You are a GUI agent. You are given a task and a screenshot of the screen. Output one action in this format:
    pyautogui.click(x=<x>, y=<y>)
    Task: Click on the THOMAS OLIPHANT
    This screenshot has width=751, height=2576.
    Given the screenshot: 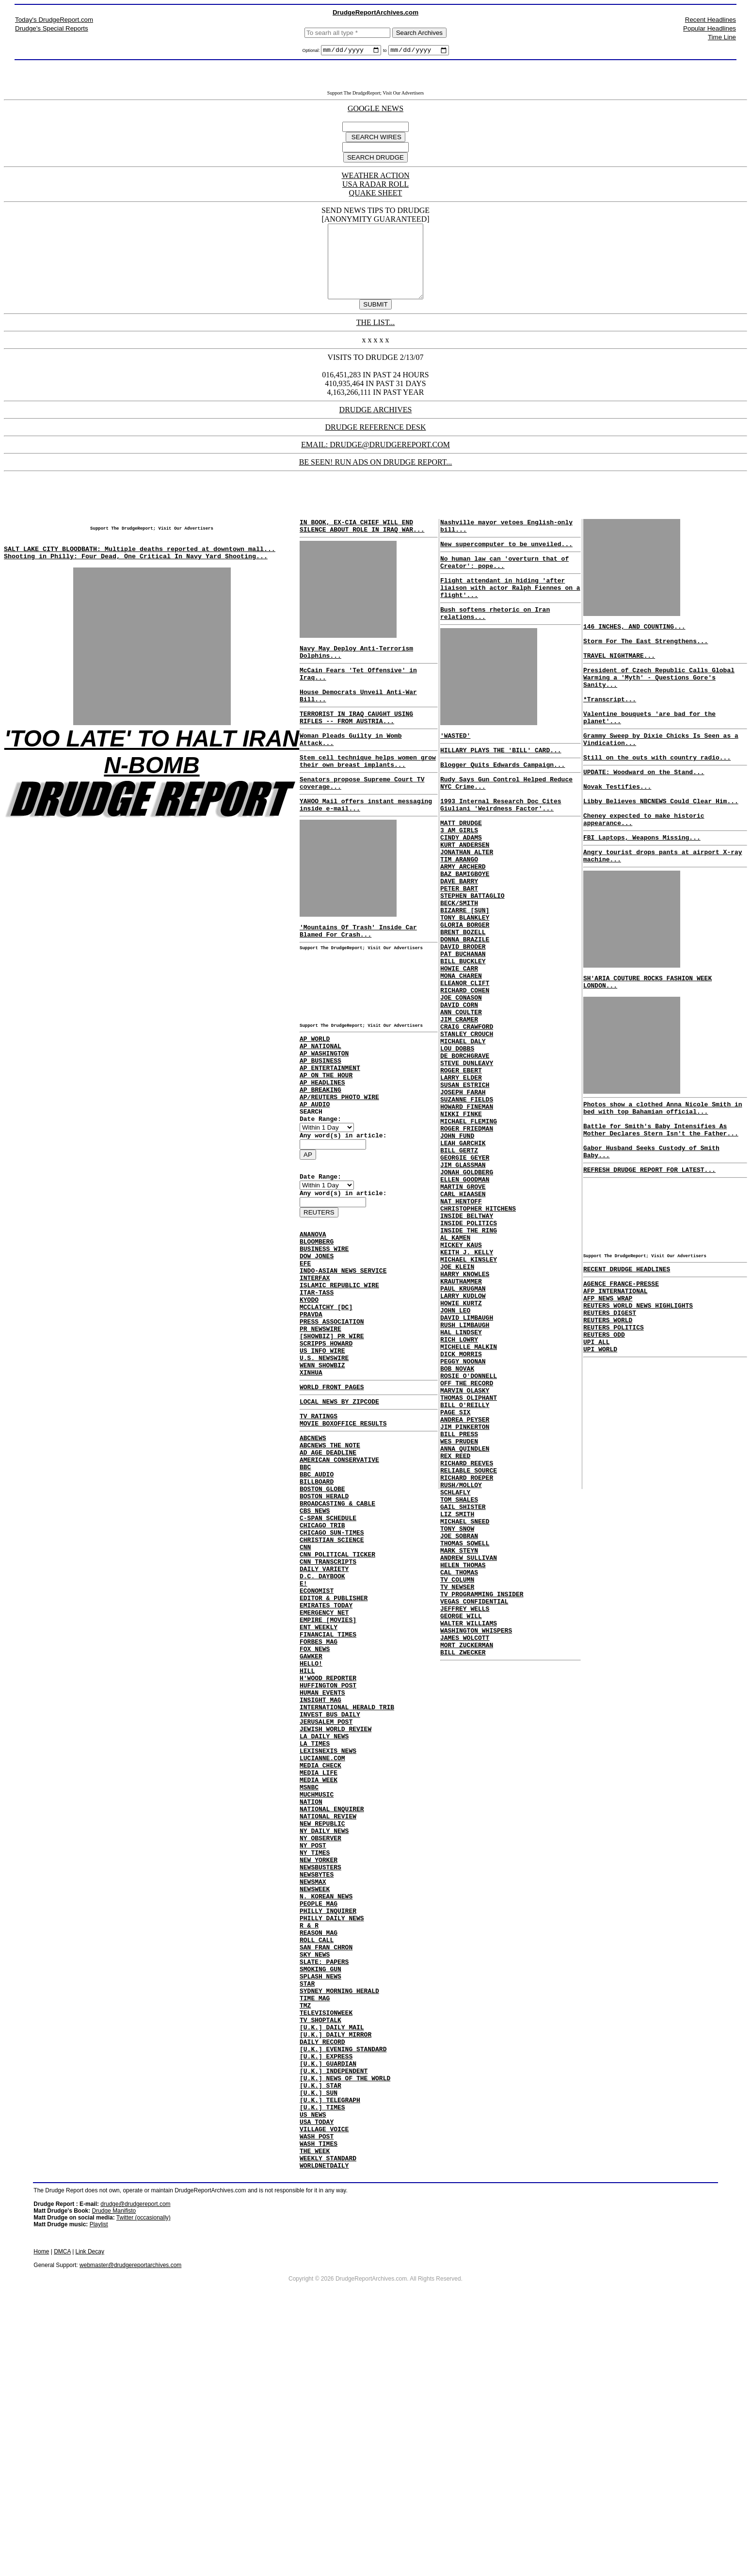 What is the action you would take?
    pyautogui.click(x=468, y=1557)
    